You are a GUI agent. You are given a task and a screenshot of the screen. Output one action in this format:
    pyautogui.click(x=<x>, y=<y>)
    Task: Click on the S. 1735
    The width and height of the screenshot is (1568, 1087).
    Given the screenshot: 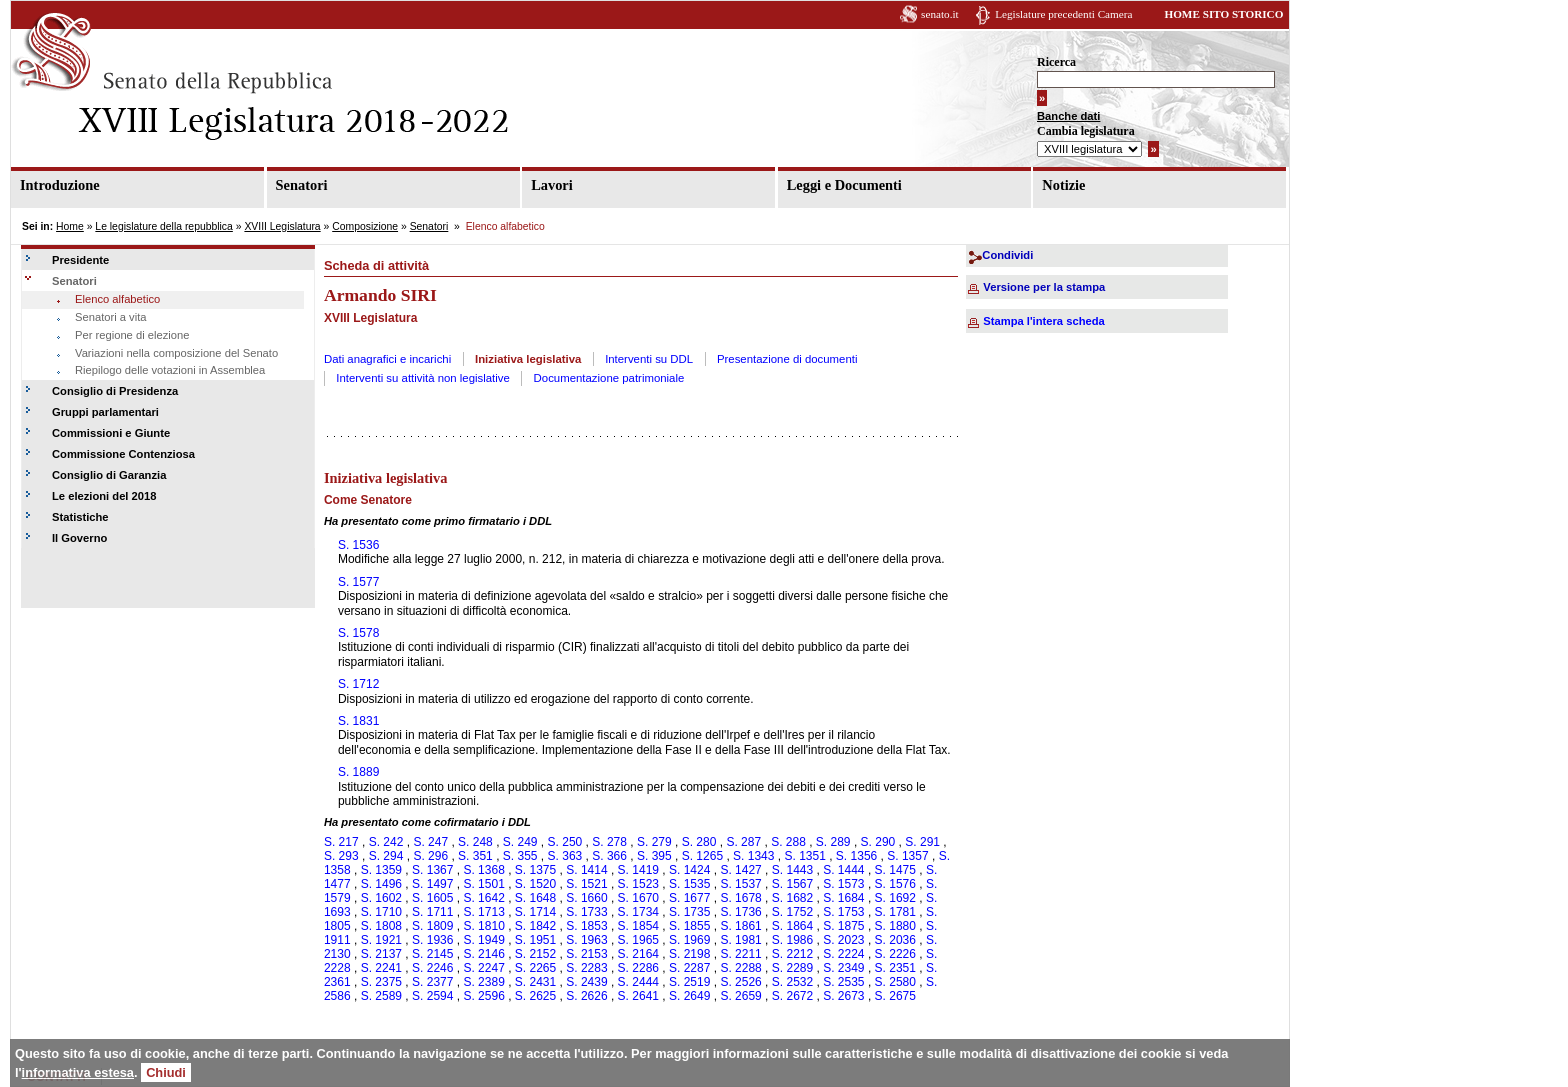 What is the action you would take?
    pyautogui.click(x=689, y=912)
    